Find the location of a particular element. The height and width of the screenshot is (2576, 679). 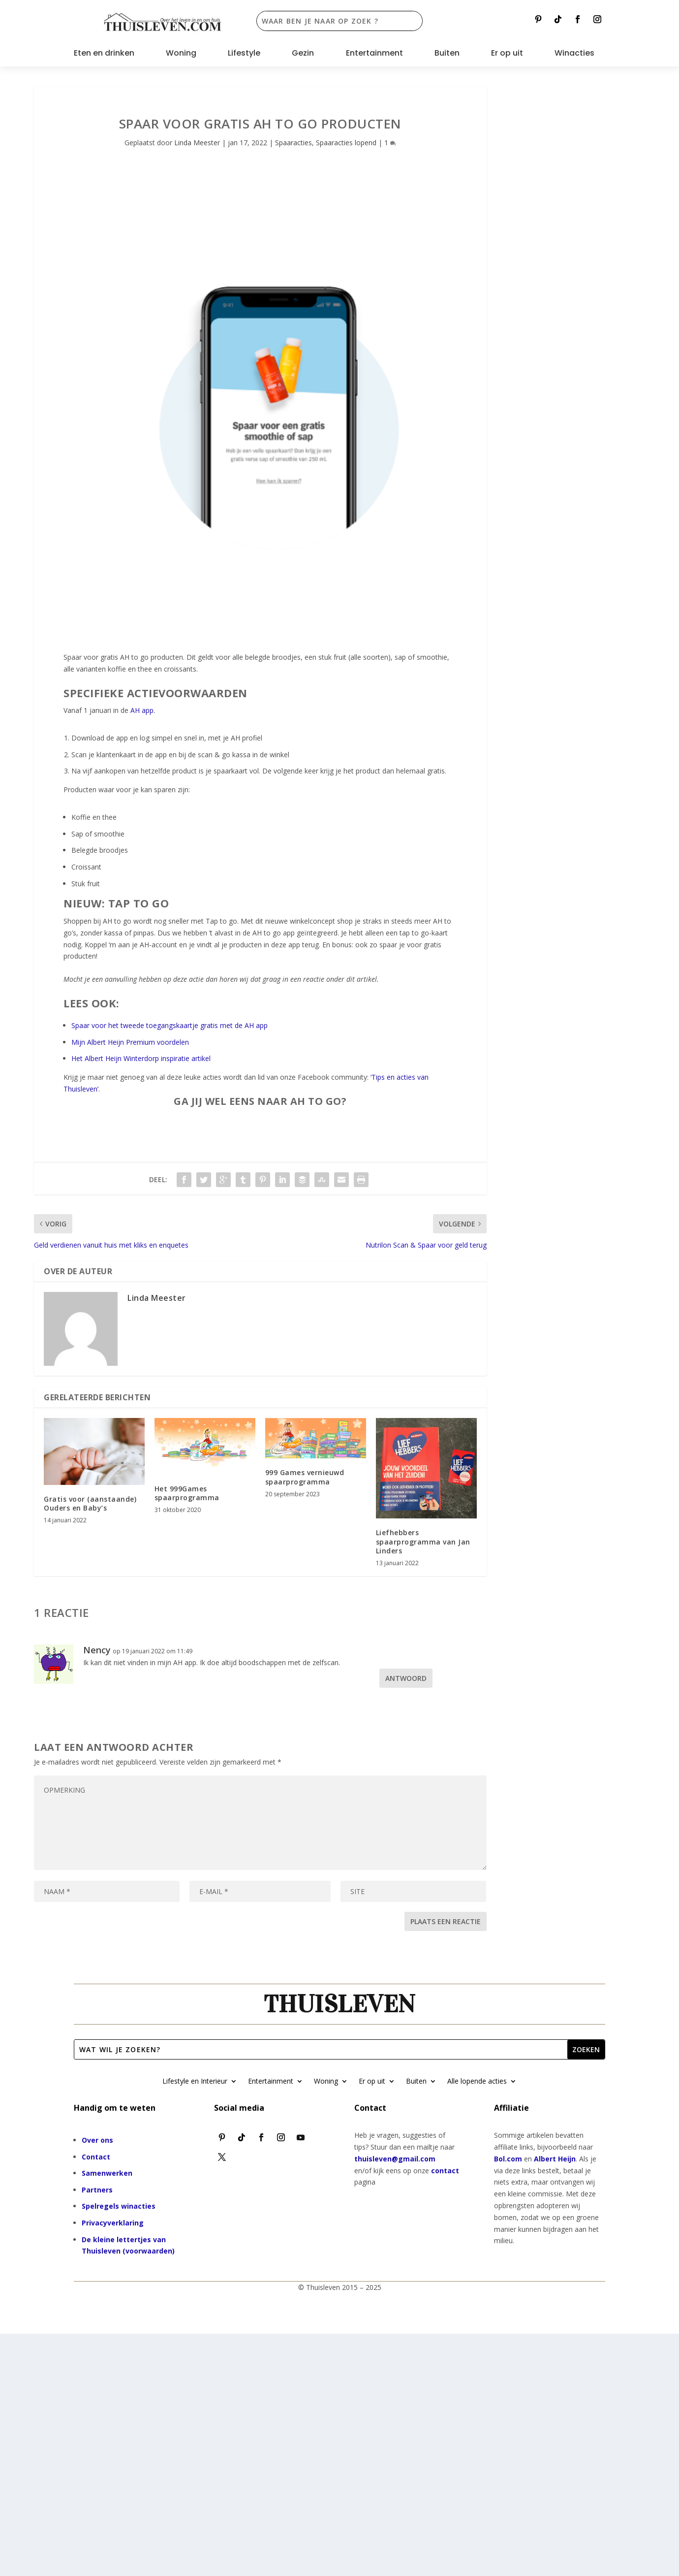

Lifestyle is located at coordinates (244, 54).